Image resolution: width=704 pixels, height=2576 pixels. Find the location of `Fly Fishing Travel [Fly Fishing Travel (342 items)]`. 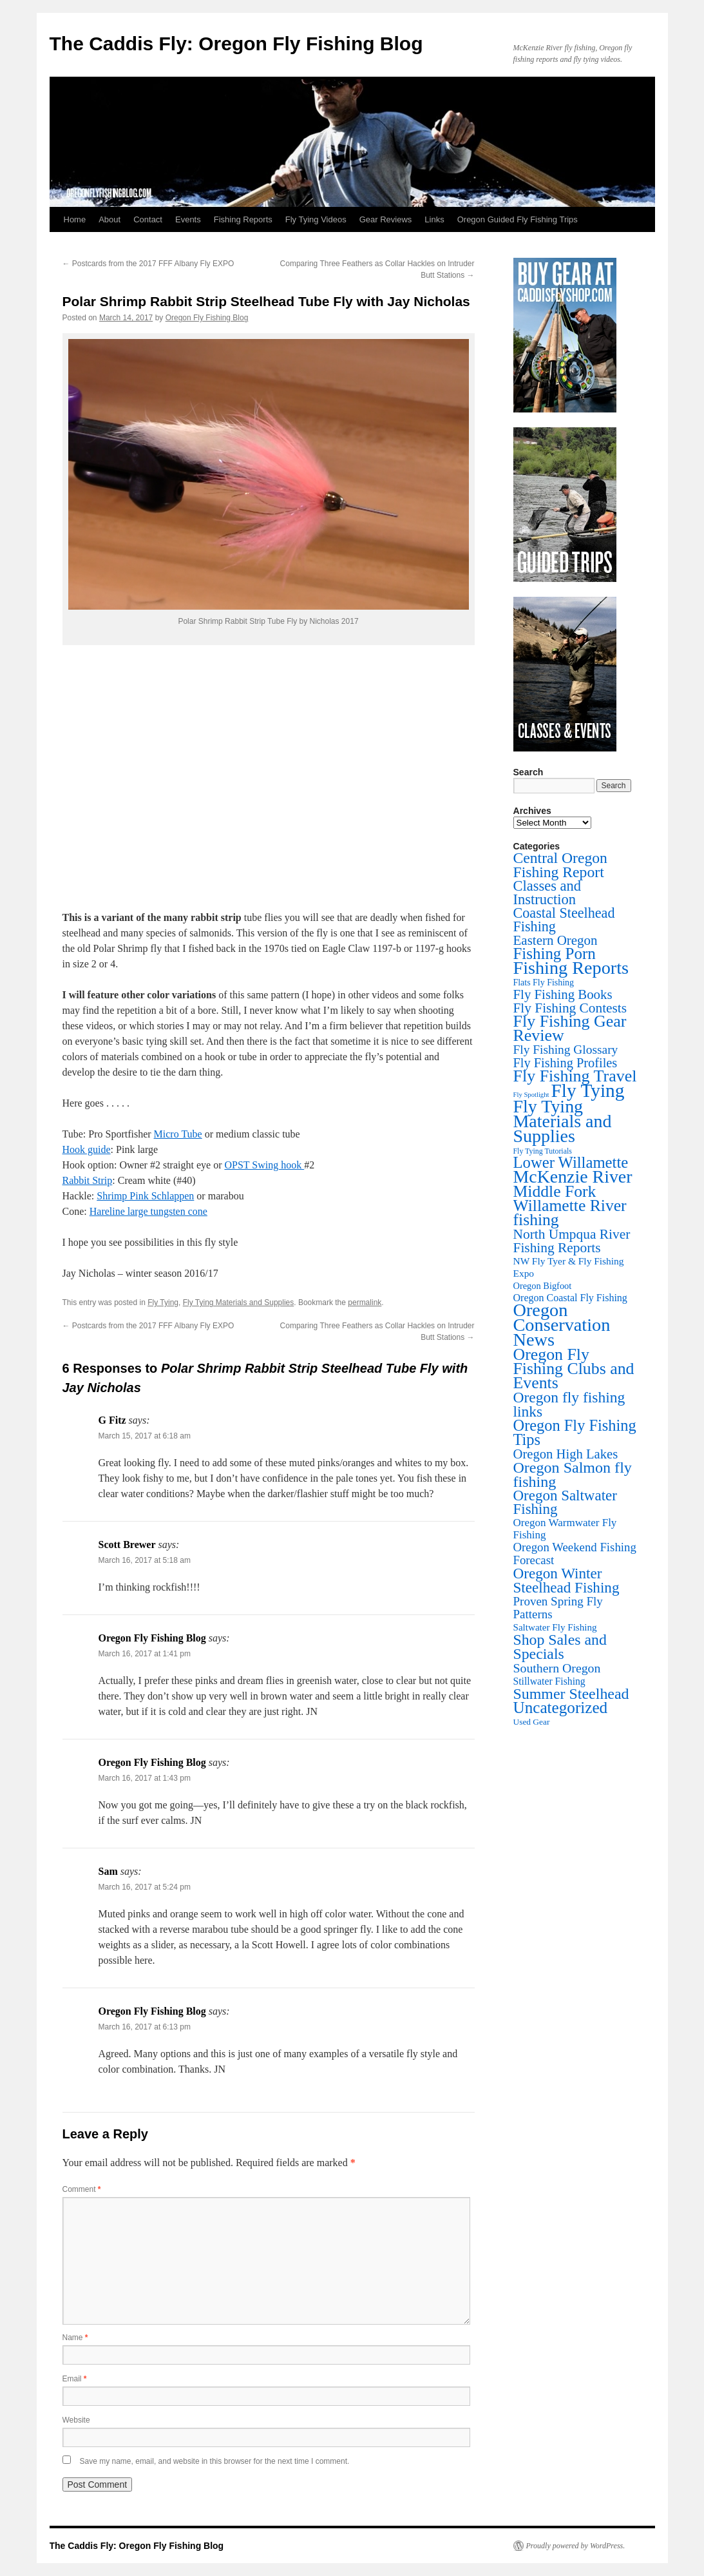

Fly Fishing Travel [Fly Fishing Travel (342 items)] is located at coordinates (575, 1076).